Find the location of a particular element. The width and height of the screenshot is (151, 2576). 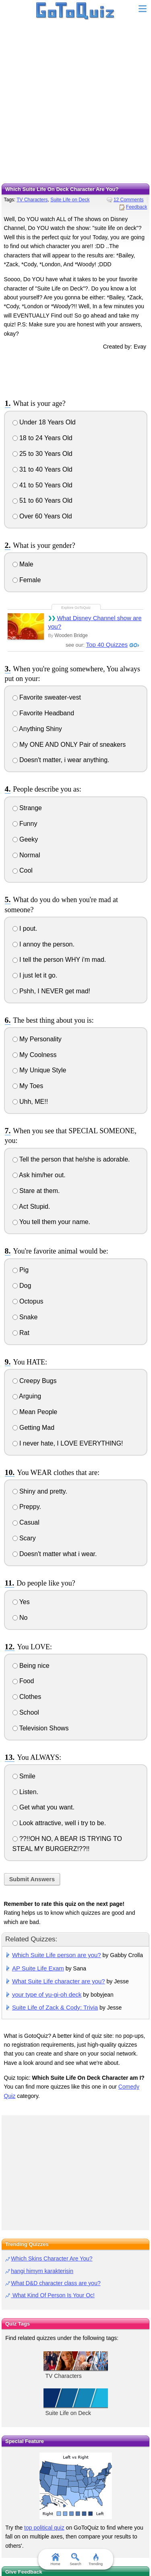

My ONE AND ONLY Pair of sneakers is located at coordinates (69, 744).